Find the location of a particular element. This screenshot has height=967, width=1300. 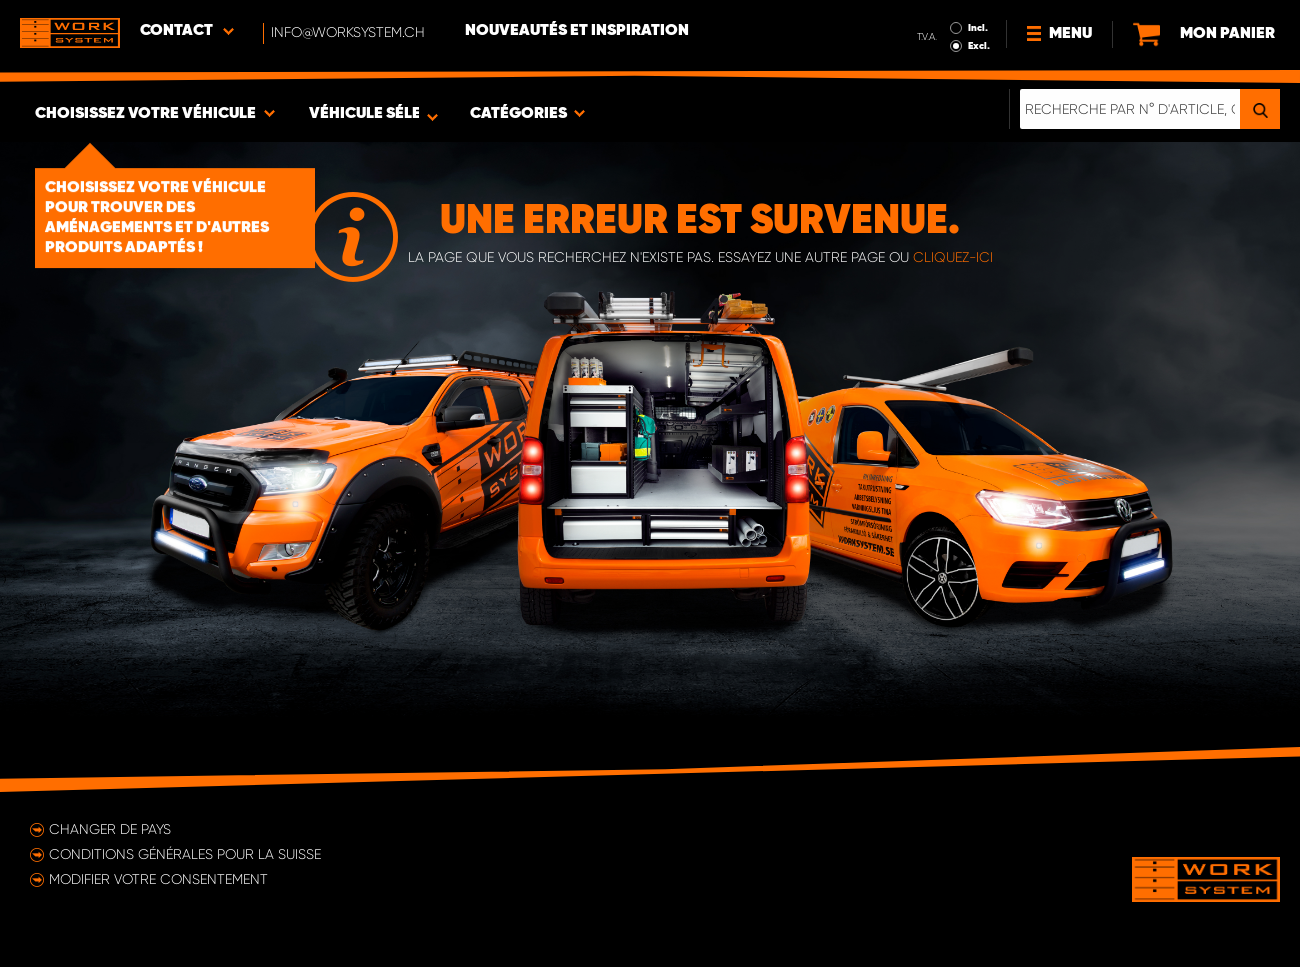

Excl. is located at coordinates (979, 46).